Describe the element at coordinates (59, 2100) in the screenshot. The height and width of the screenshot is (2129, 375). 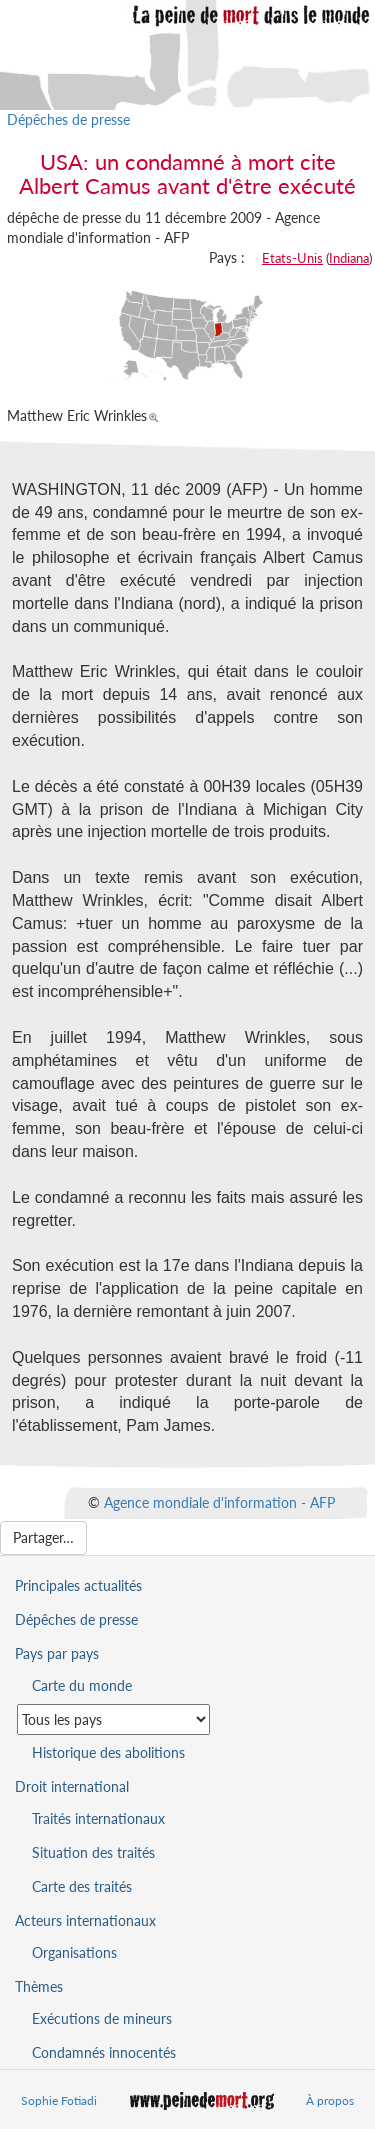
I see `Sophie Fotiadi` at that location.